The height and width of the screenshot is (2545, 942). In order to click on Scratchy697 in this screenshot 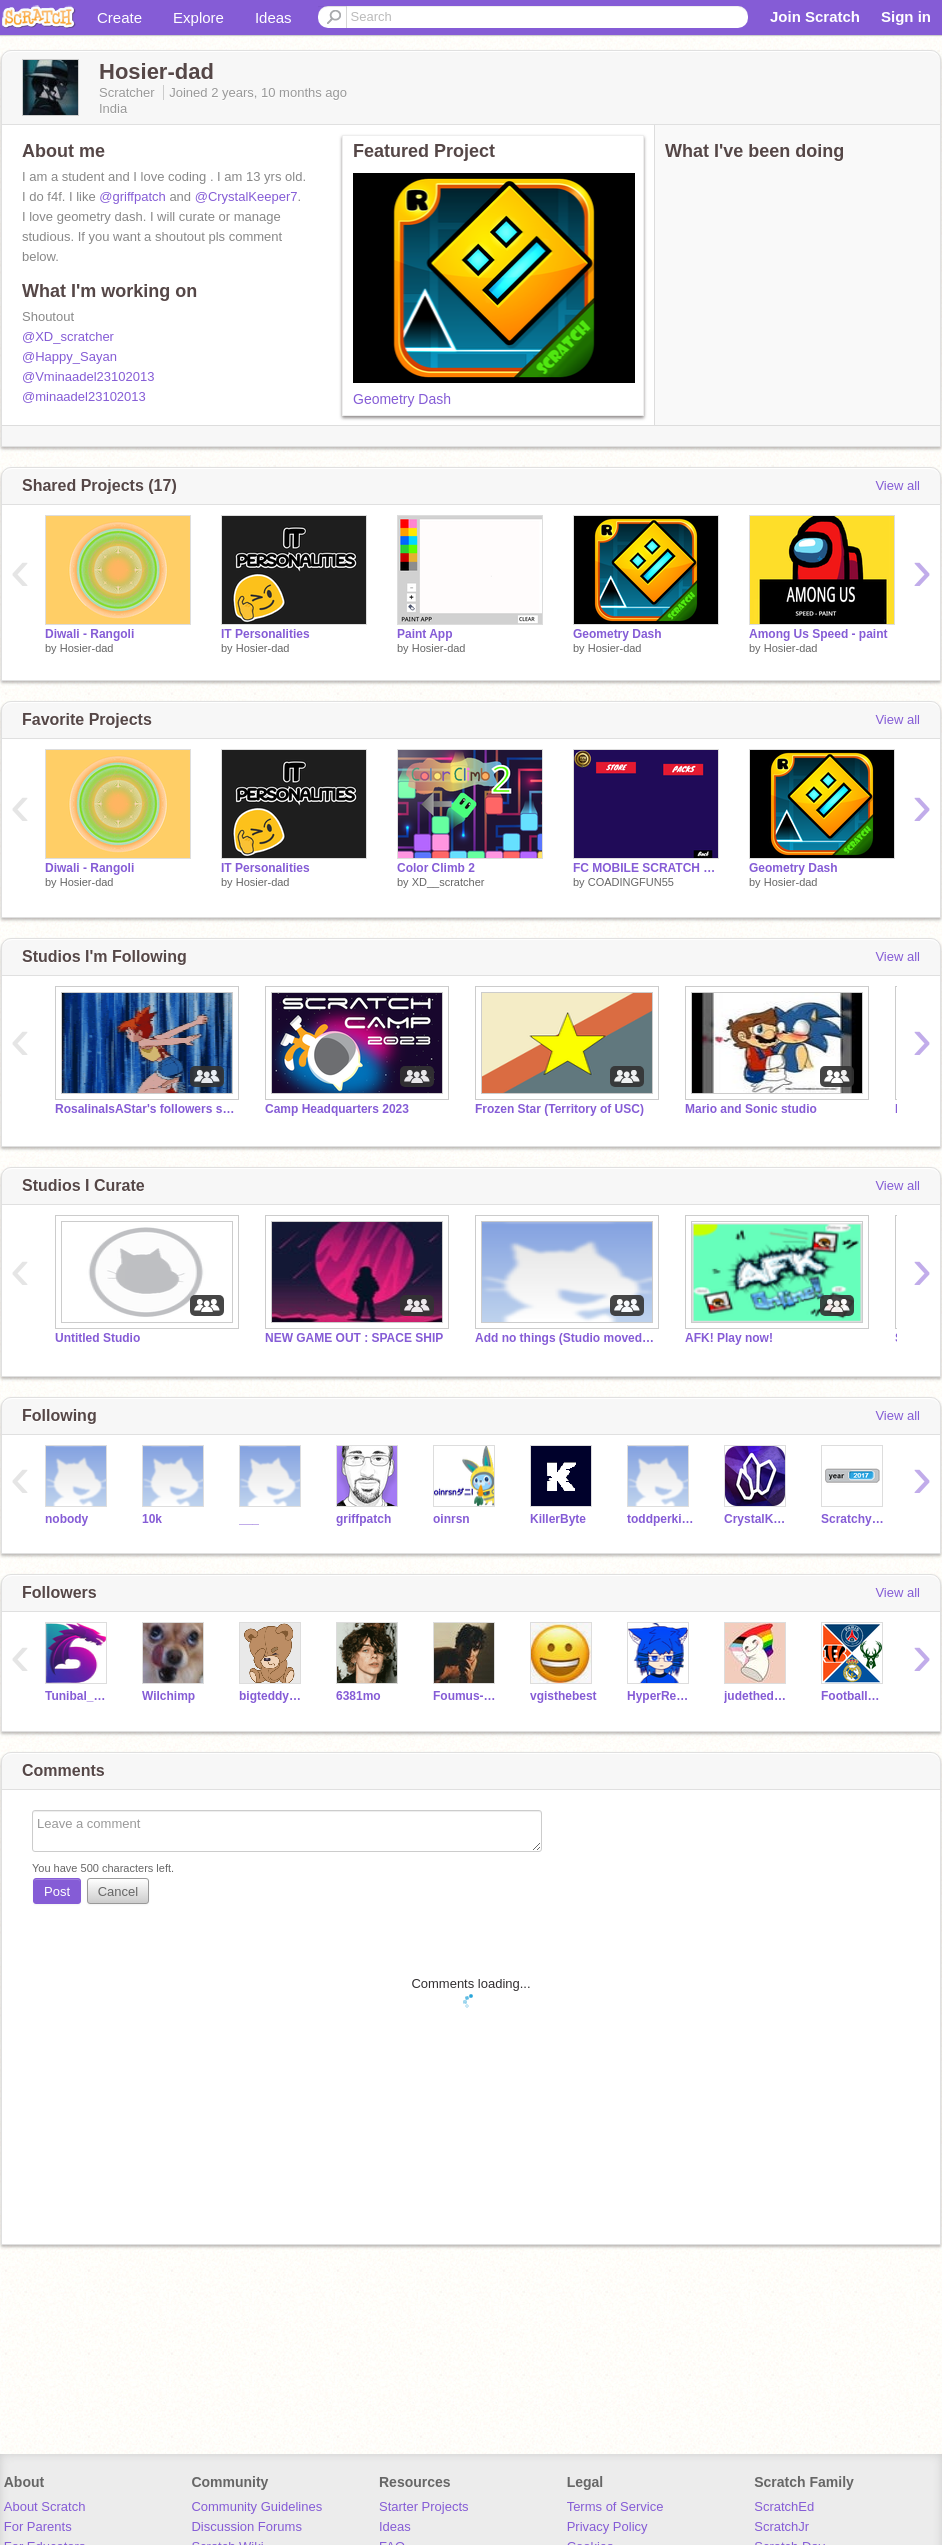, I will do `click(854, 1519)`.